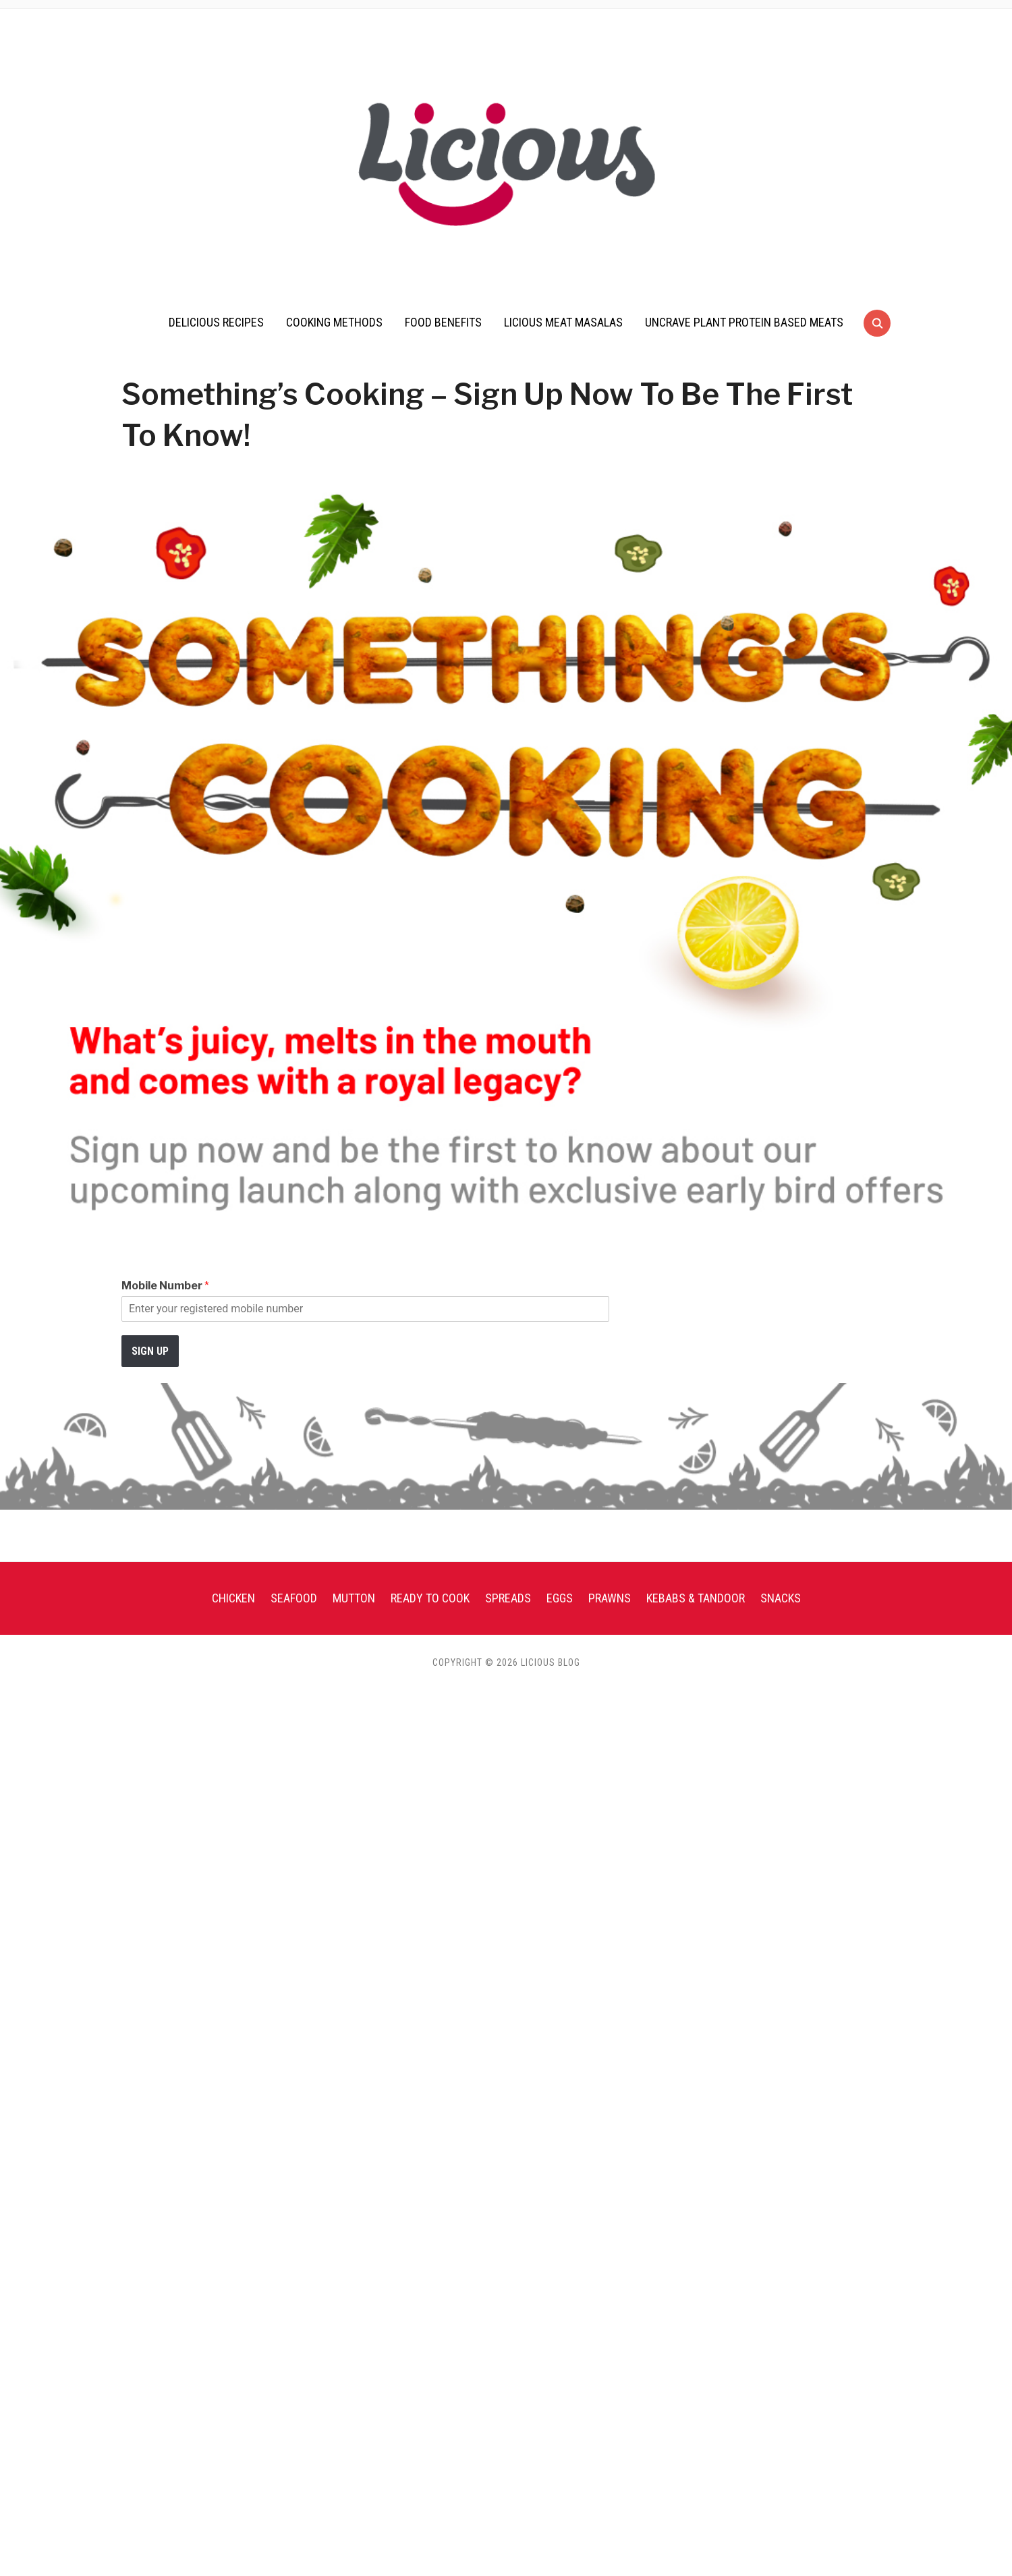  Describe the element at coordinates (430, 1598) in the screenshot. I see `Ready To Cook` at that location.